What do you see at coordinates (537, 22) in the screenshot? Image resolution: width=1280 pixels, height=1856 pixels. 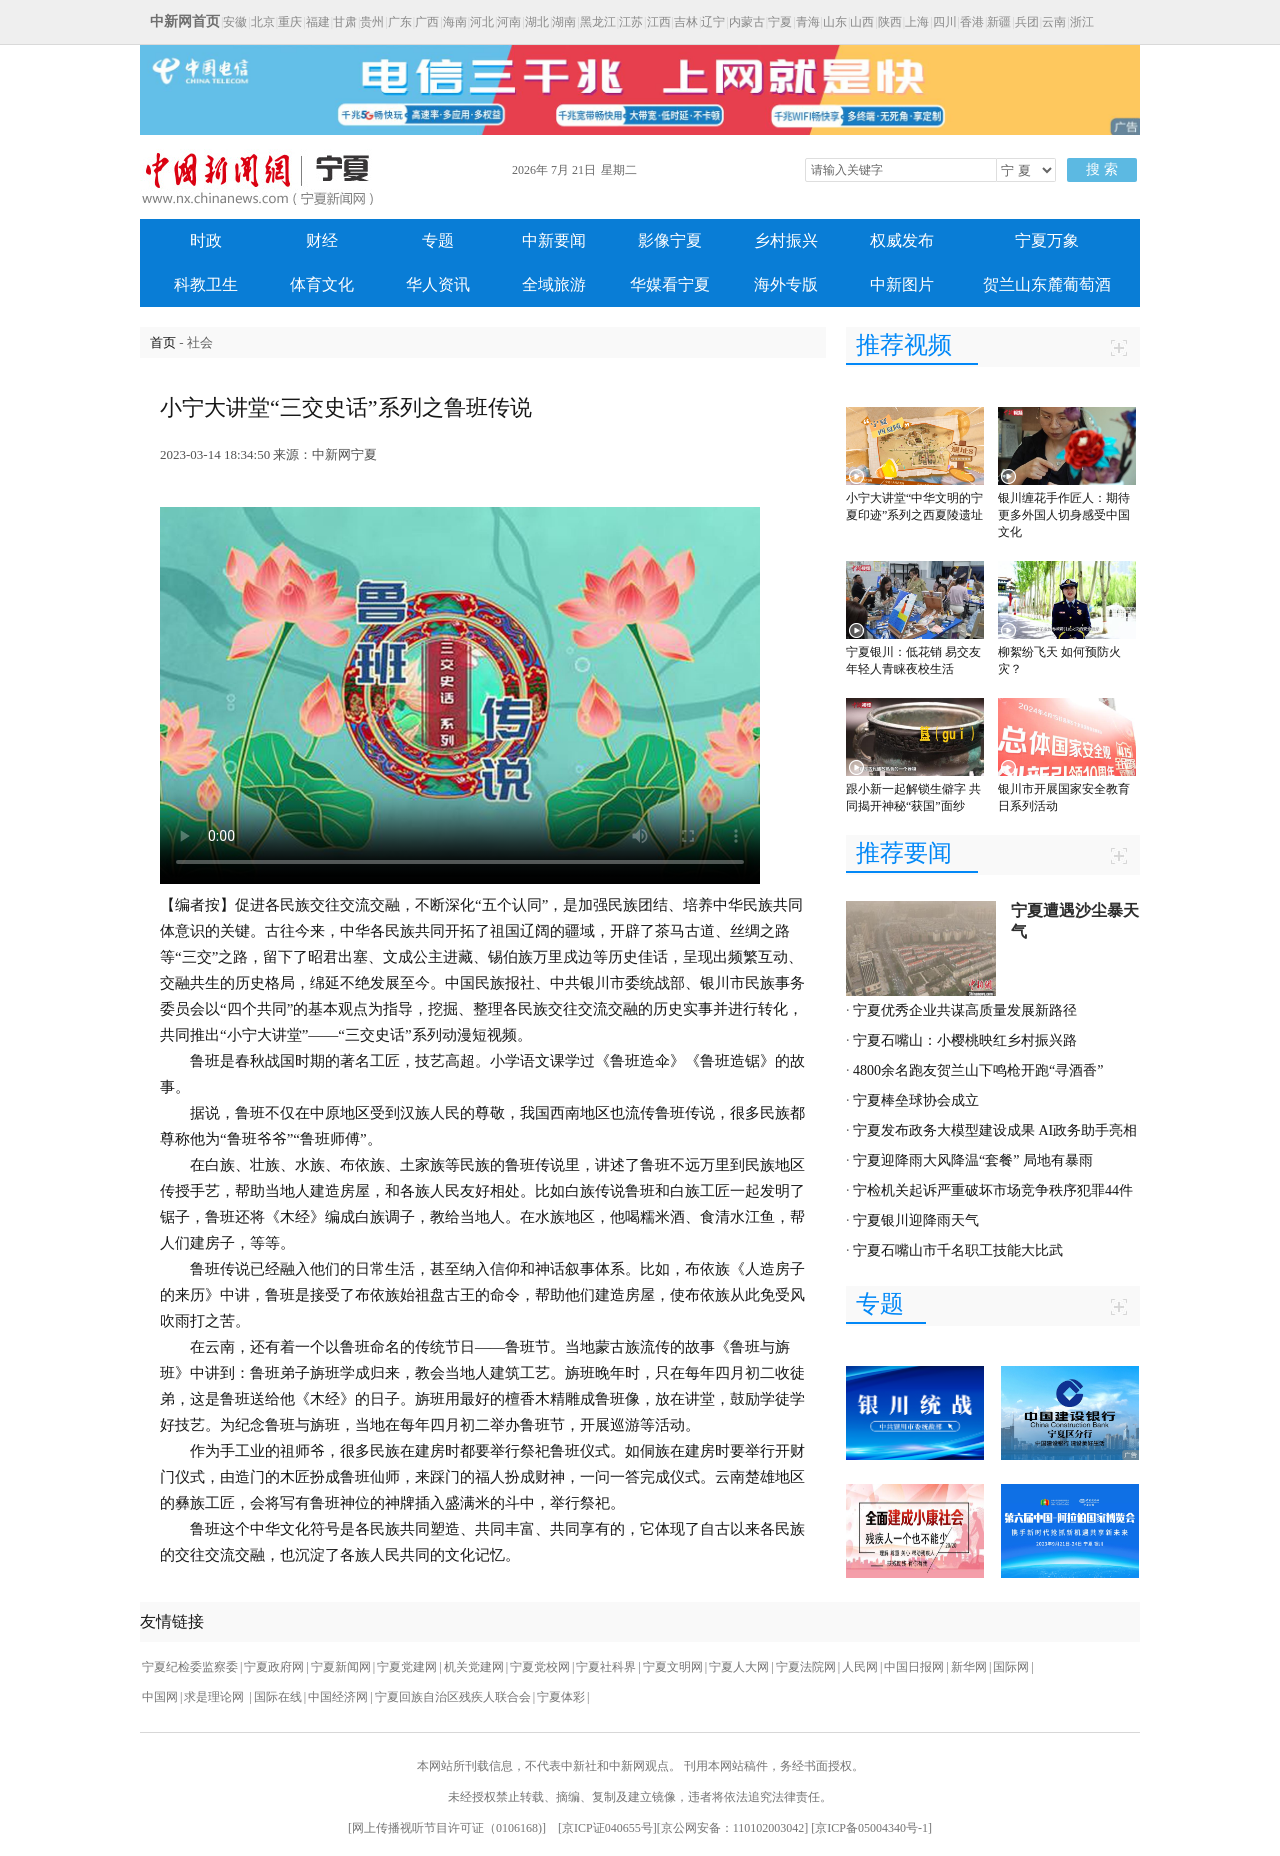 I see `湖北` at bounding box center [537, 22].